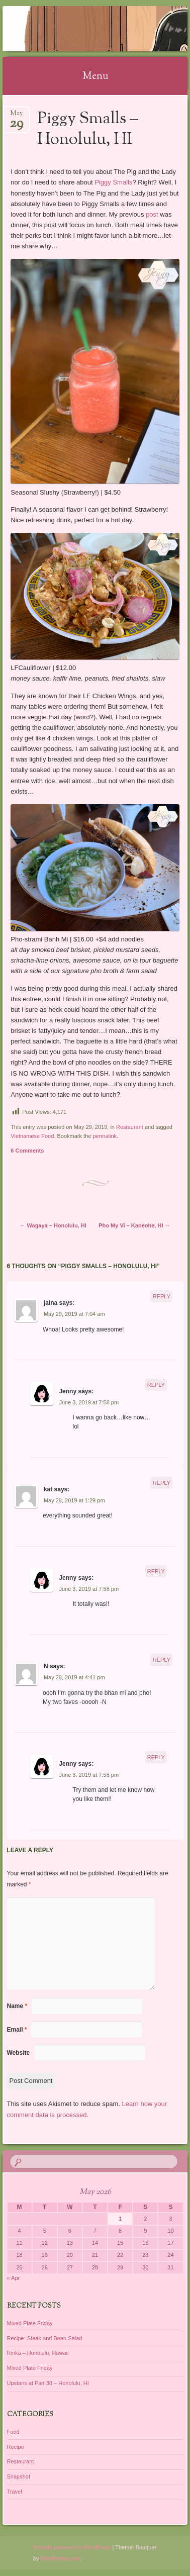  I want to click on Wagaya – Honolulu, HI, so click(53, 1225).